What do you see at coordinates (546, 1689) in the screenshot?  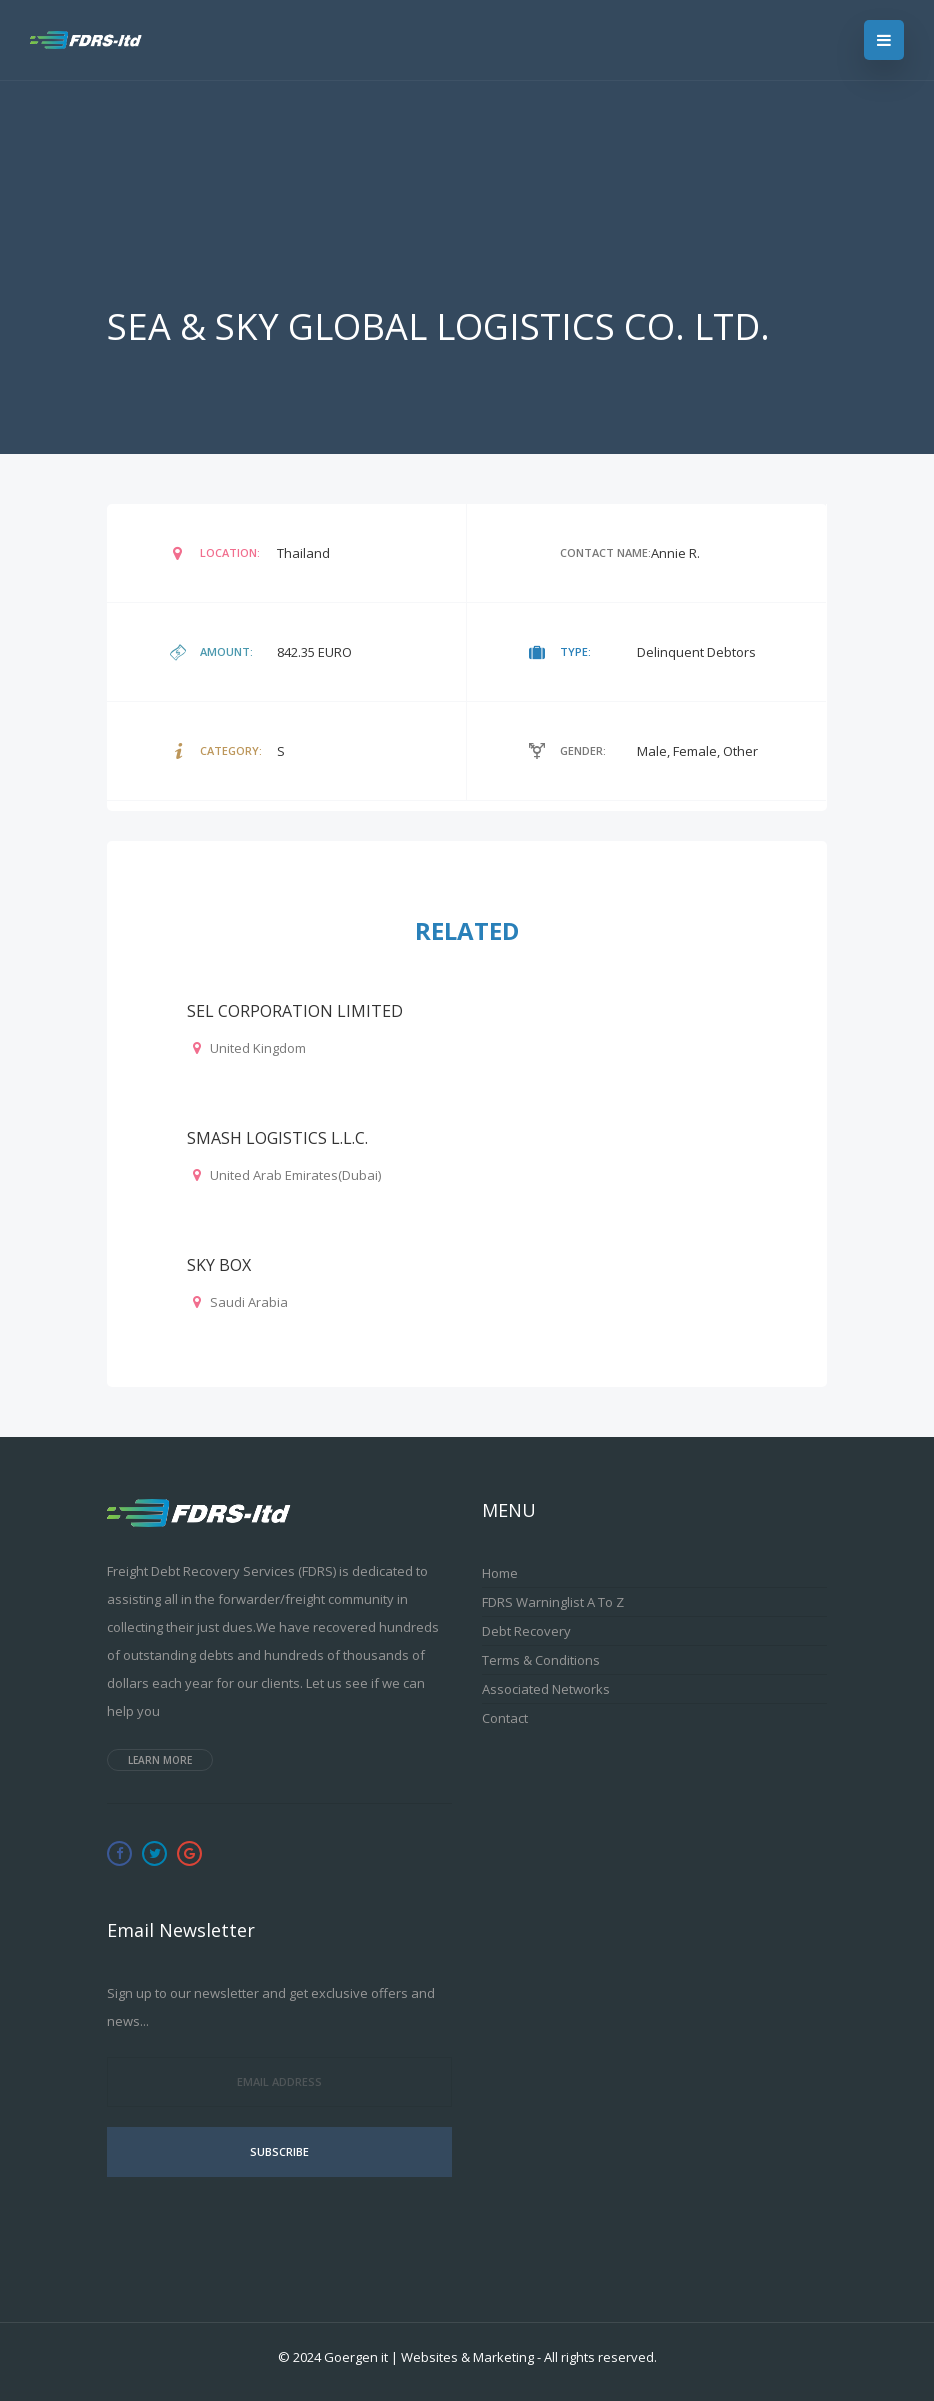 I see `Associated Networks` at bounding box center [546, 1689].